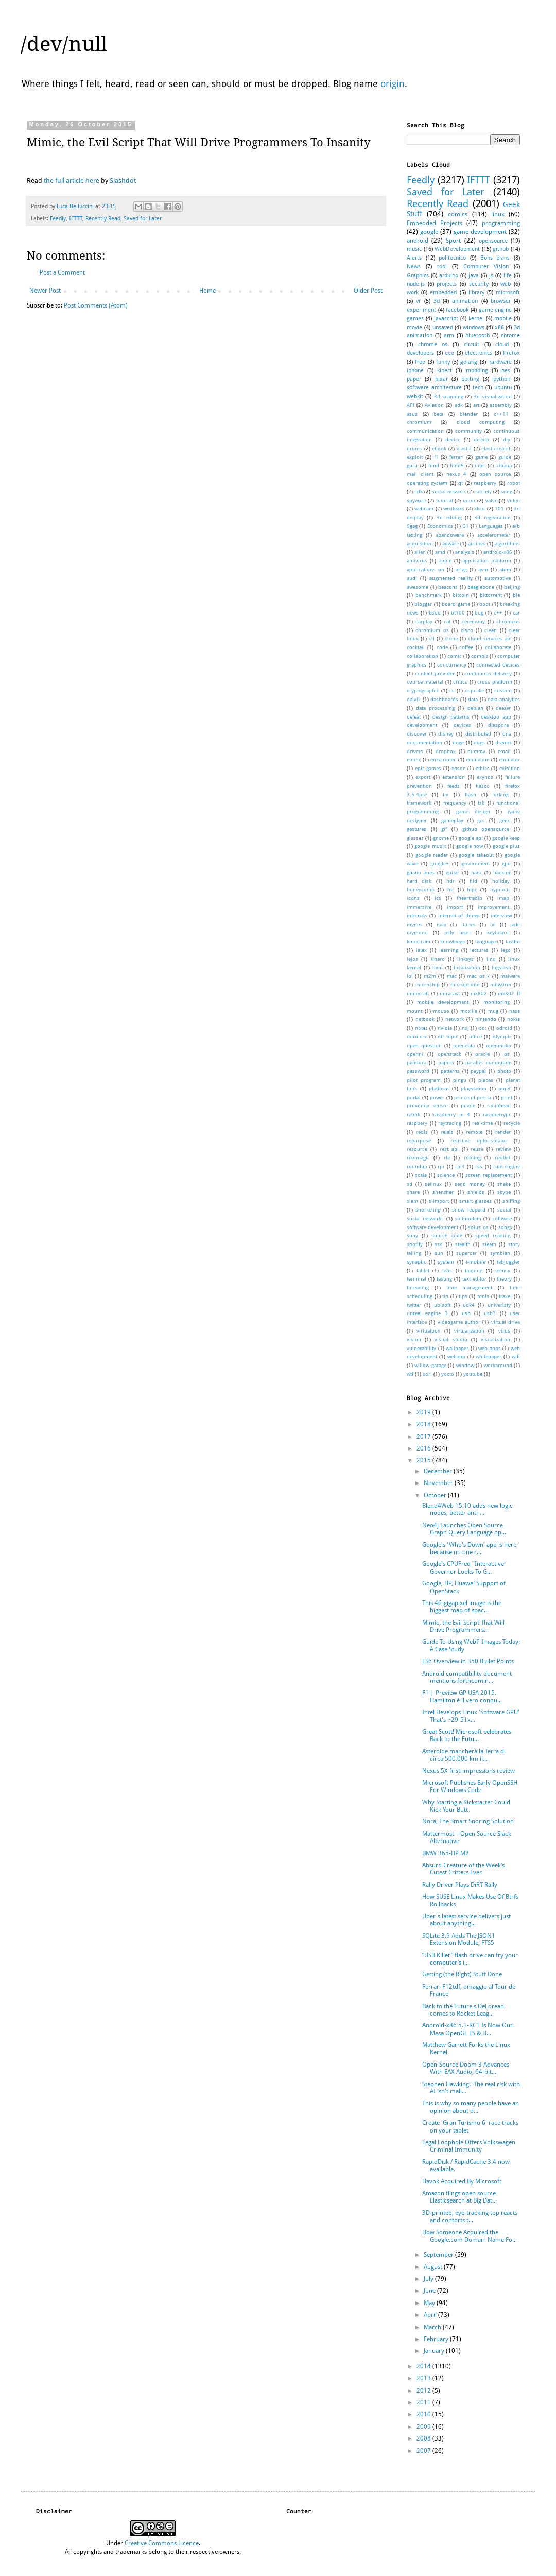 The height and width of the screenshot is (2576, 556). Describe the element at coordinates (415, 1244) in the screenshot. I see `spotify` at that location.